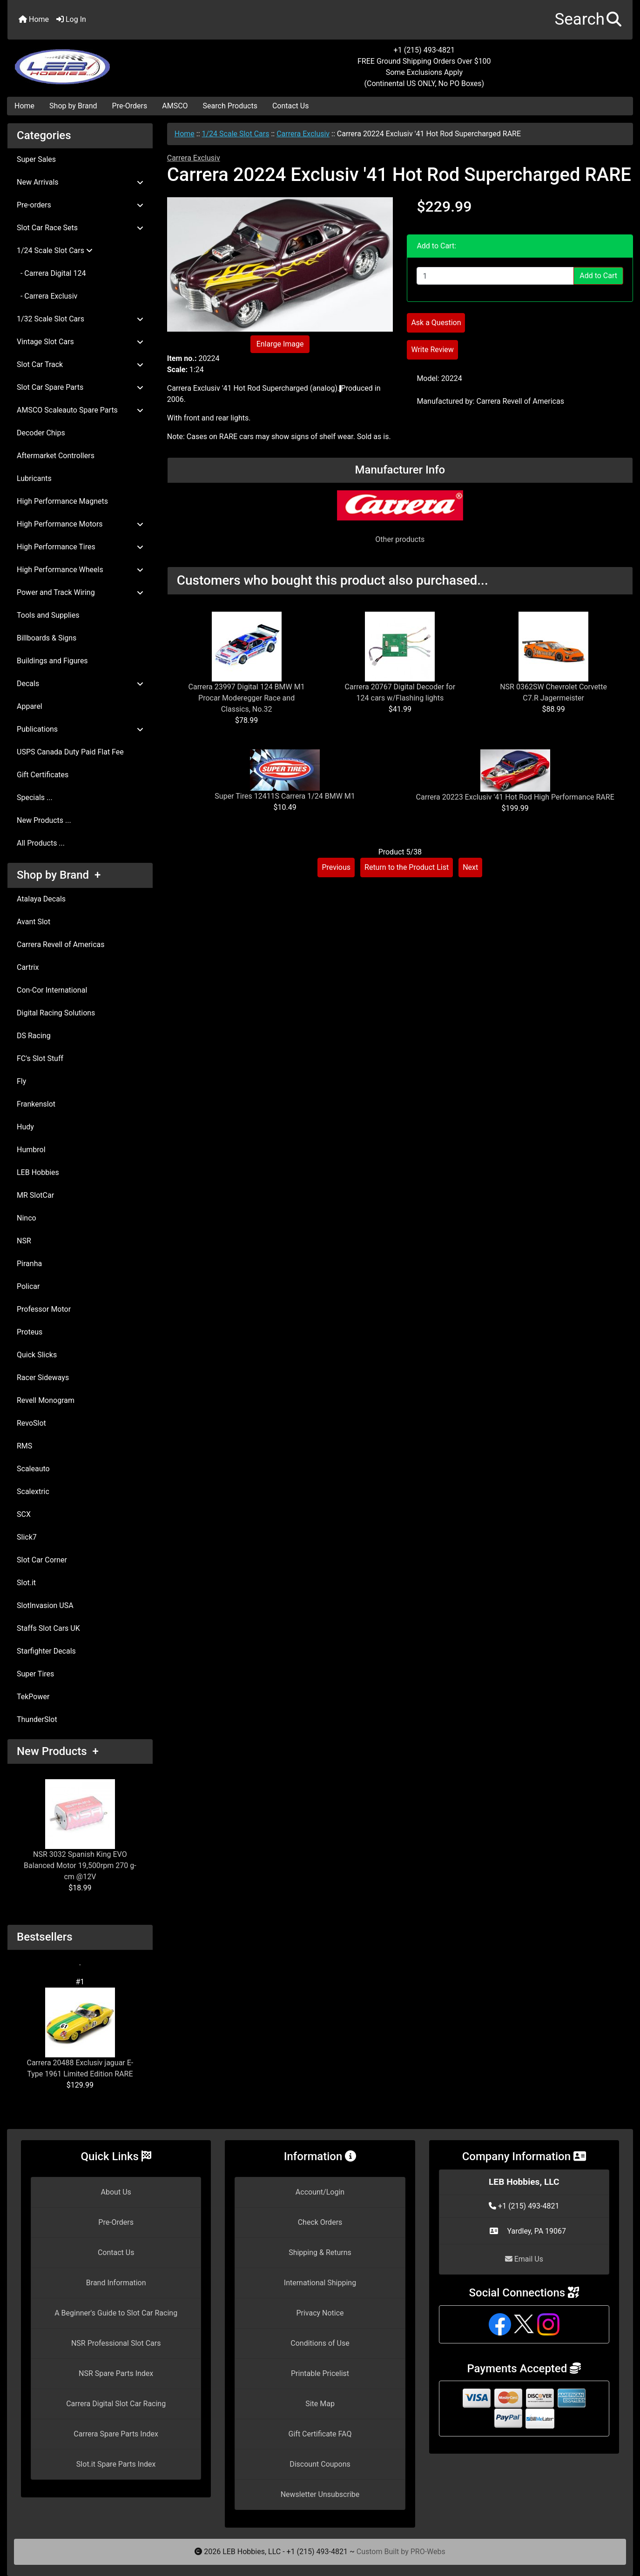 This screenshot has height=2576, width=640. Describe the element at coordinates (116, 2192) in the screenshot. I see `About Us` at that location.